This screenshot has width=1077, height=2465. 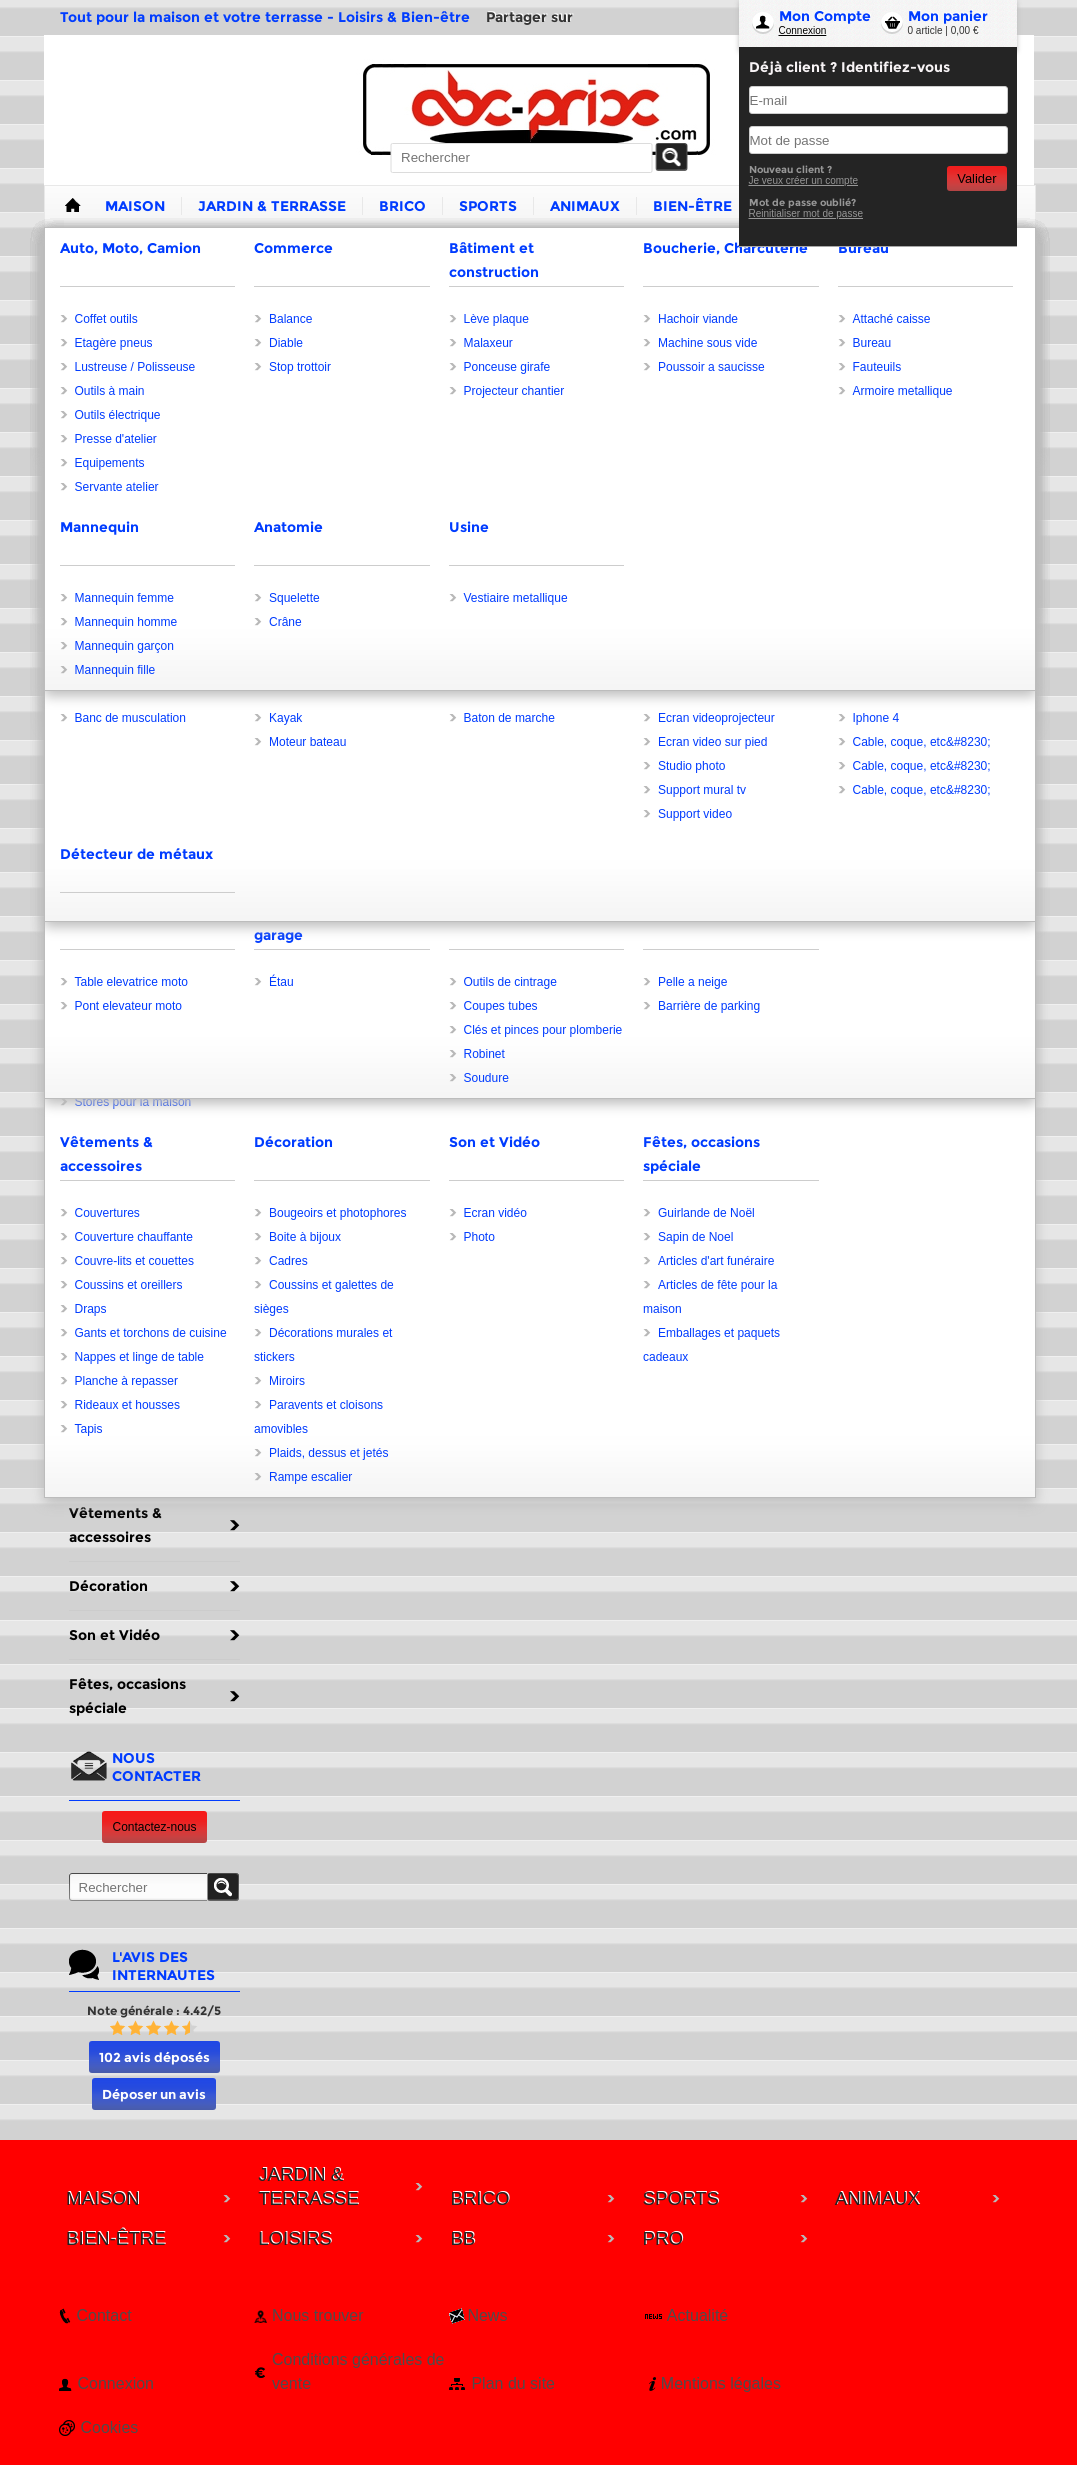 What do you see at coordinates (976, 178) in the screenshot?
I see `Valider` at bounding box center [976, 178].